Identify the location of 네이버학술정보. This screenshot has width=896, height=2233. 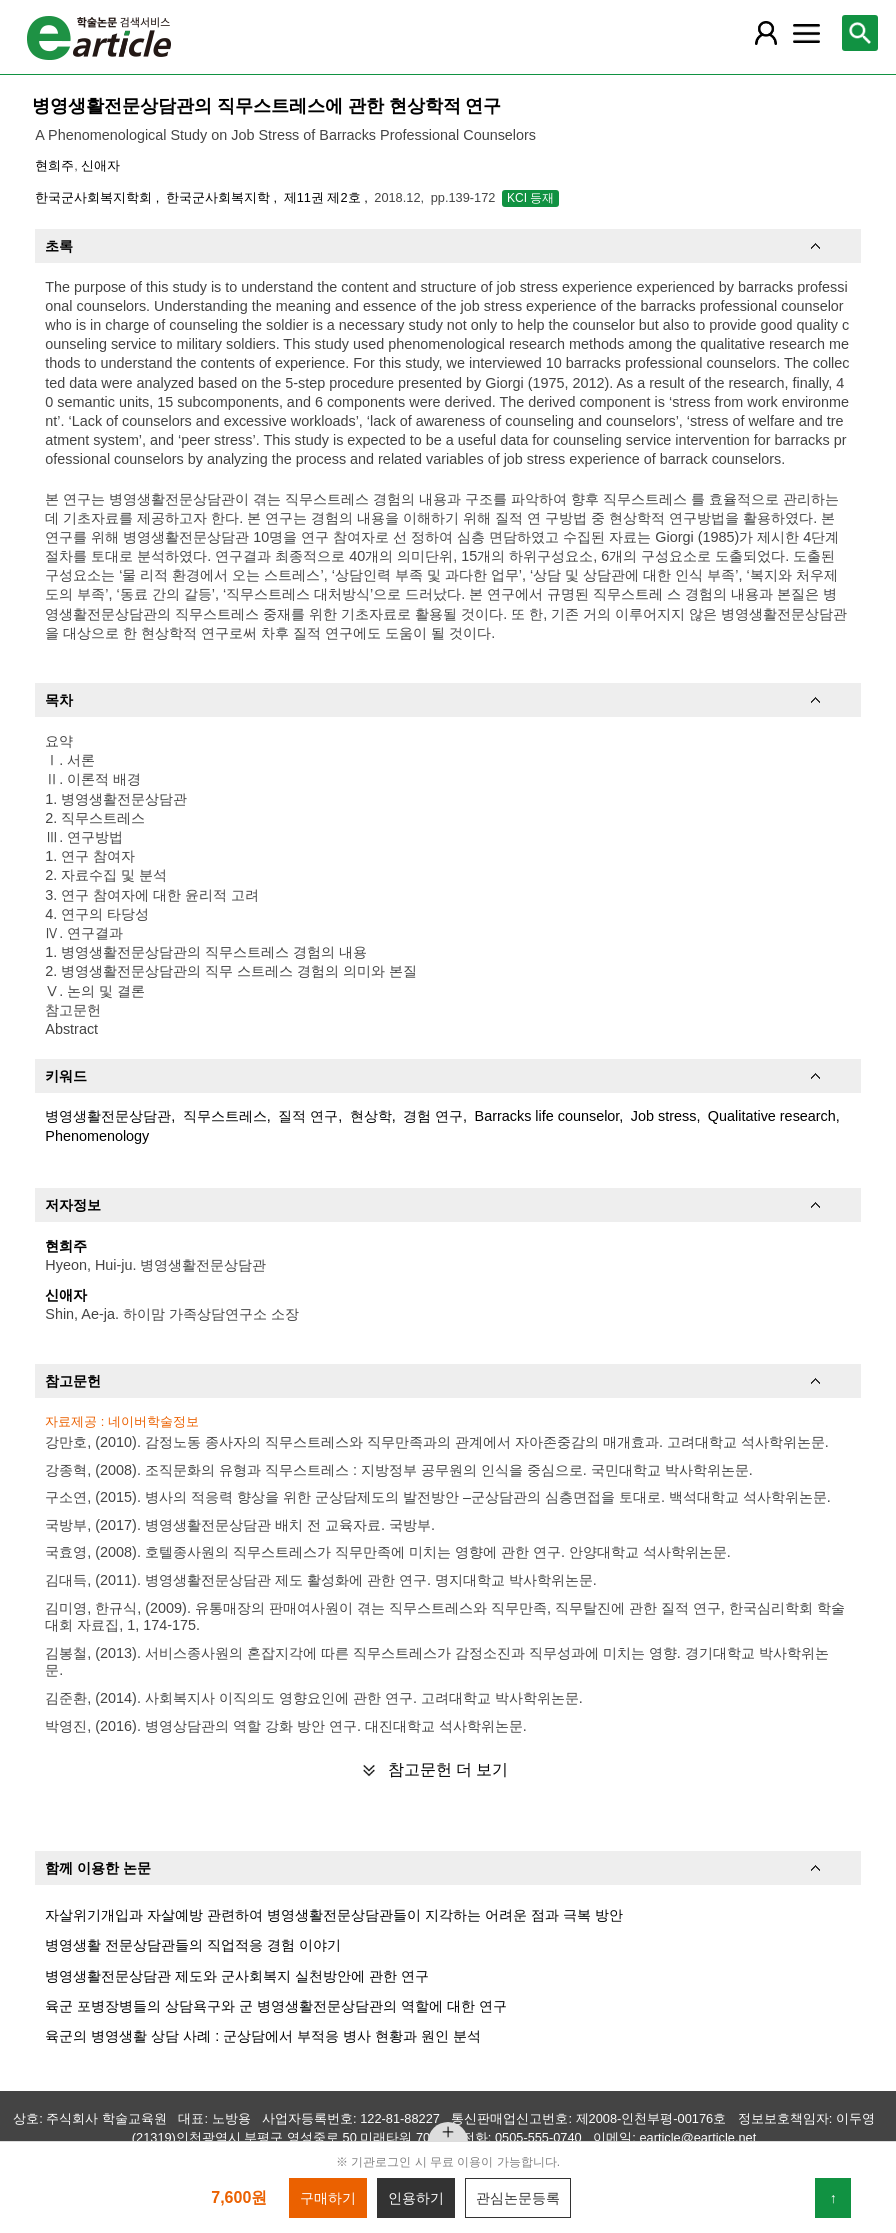
(153, 1421).